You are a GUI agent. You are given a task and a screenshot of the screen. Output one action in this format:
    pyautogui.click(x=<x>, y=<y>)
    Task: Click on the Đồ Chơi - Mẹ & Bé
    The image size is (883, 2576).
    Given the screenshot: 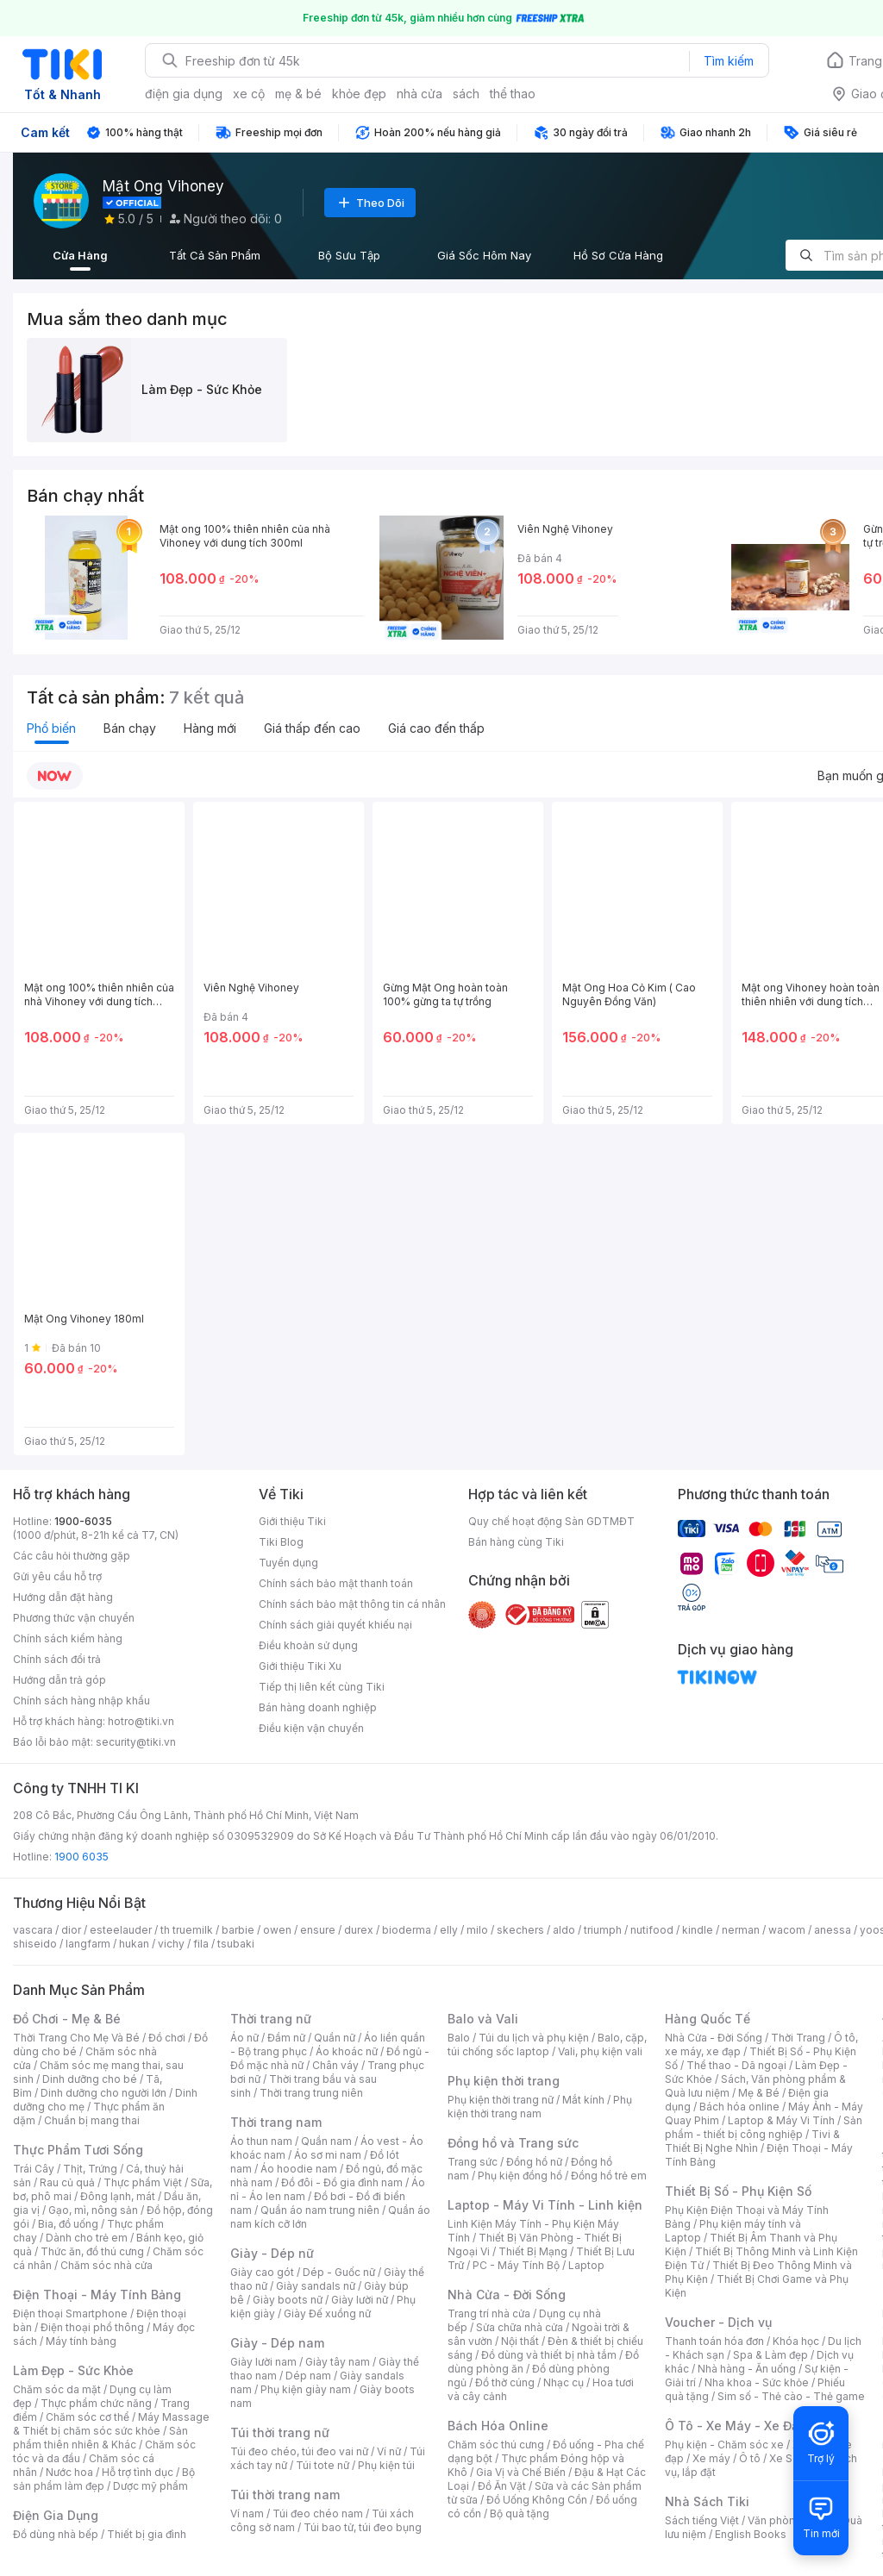 What is the action you would take?
    pyautogui.click(x=67, y=2018)
    